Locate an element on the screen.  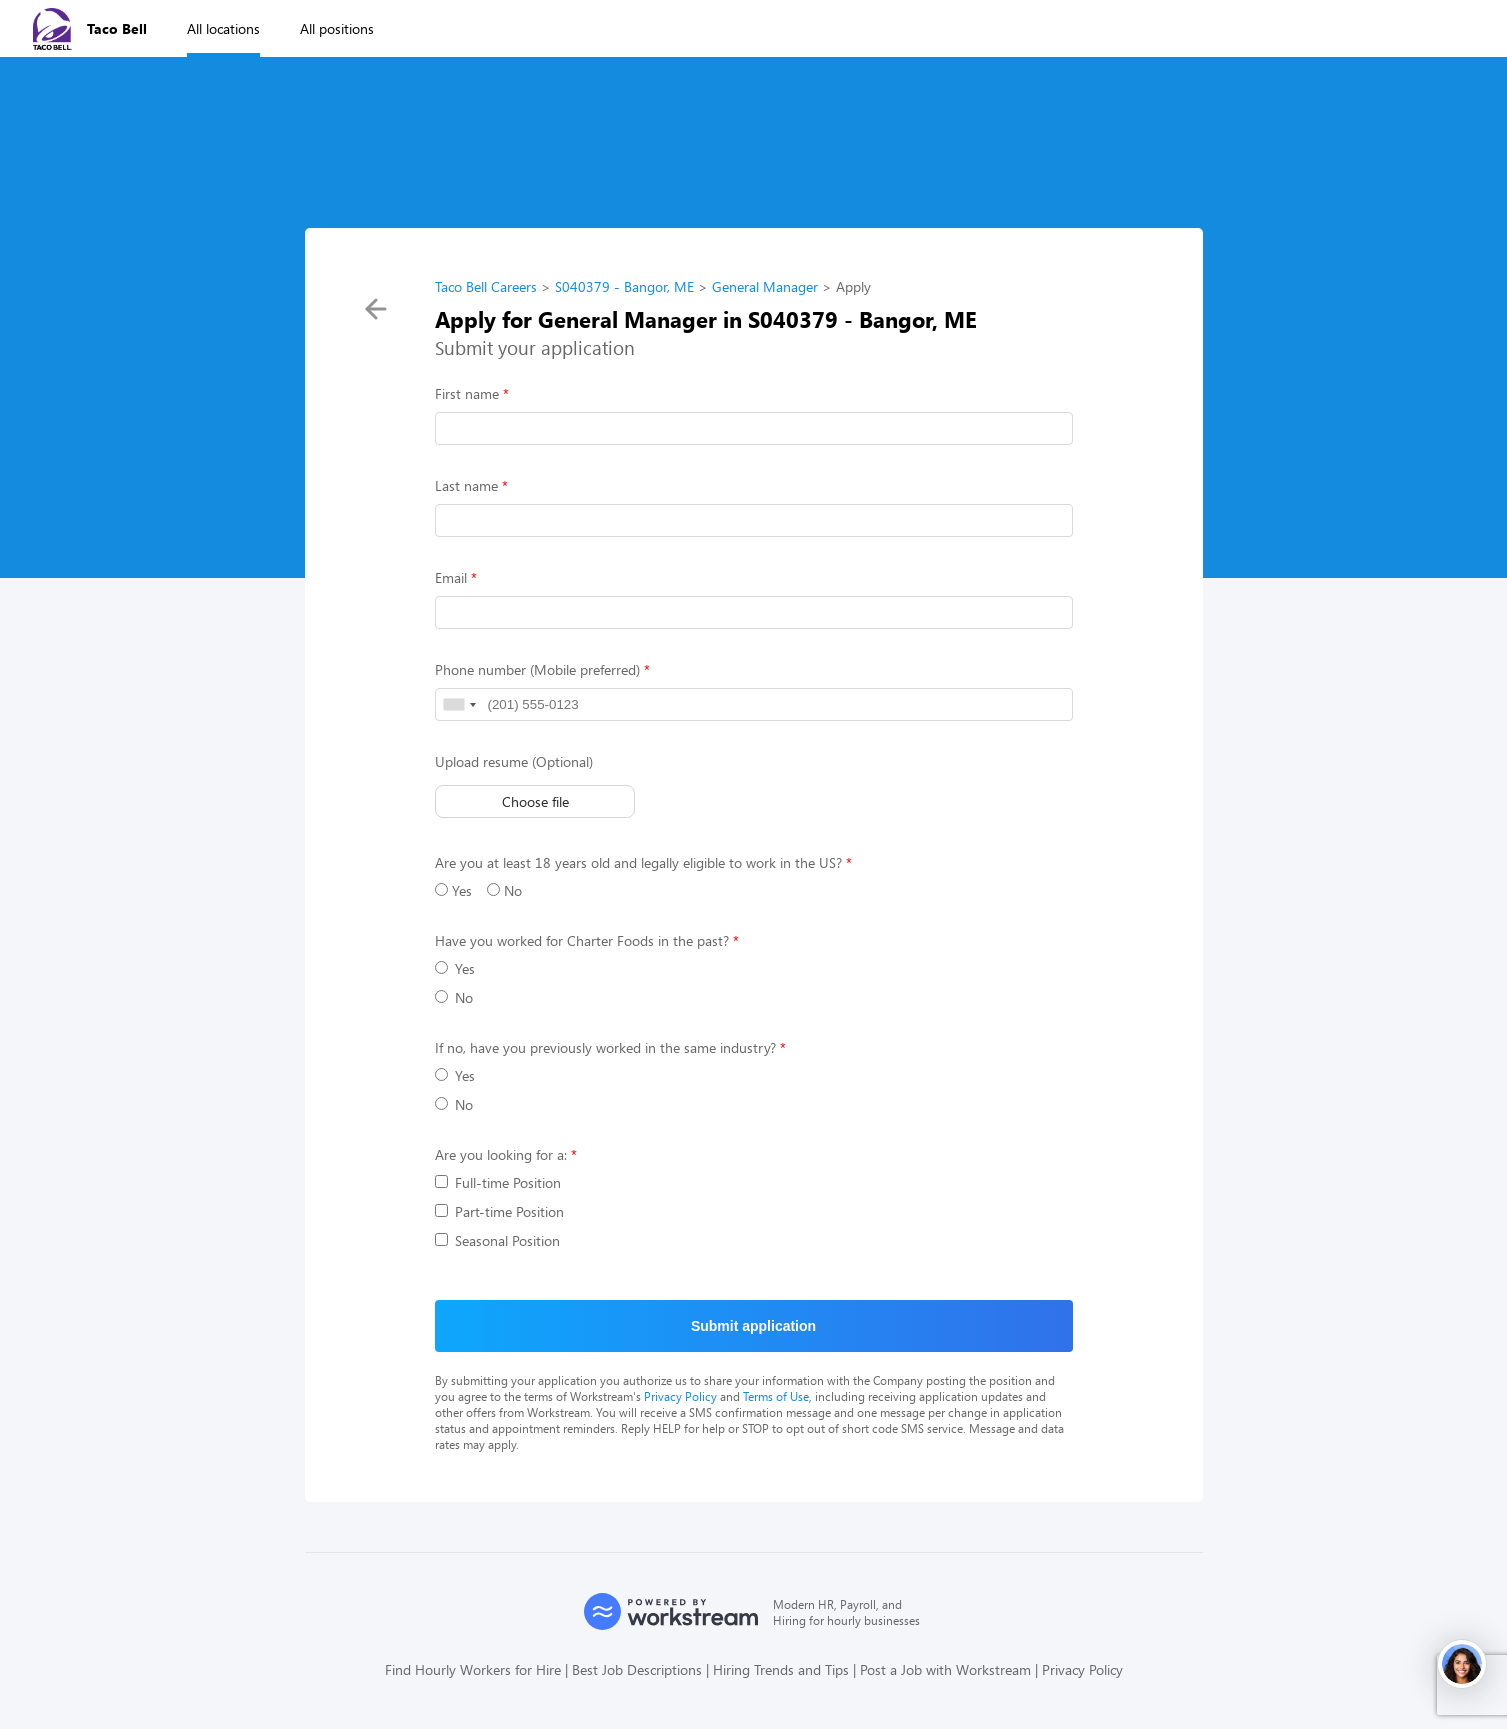
All locations is located at coordinates (223, 28).